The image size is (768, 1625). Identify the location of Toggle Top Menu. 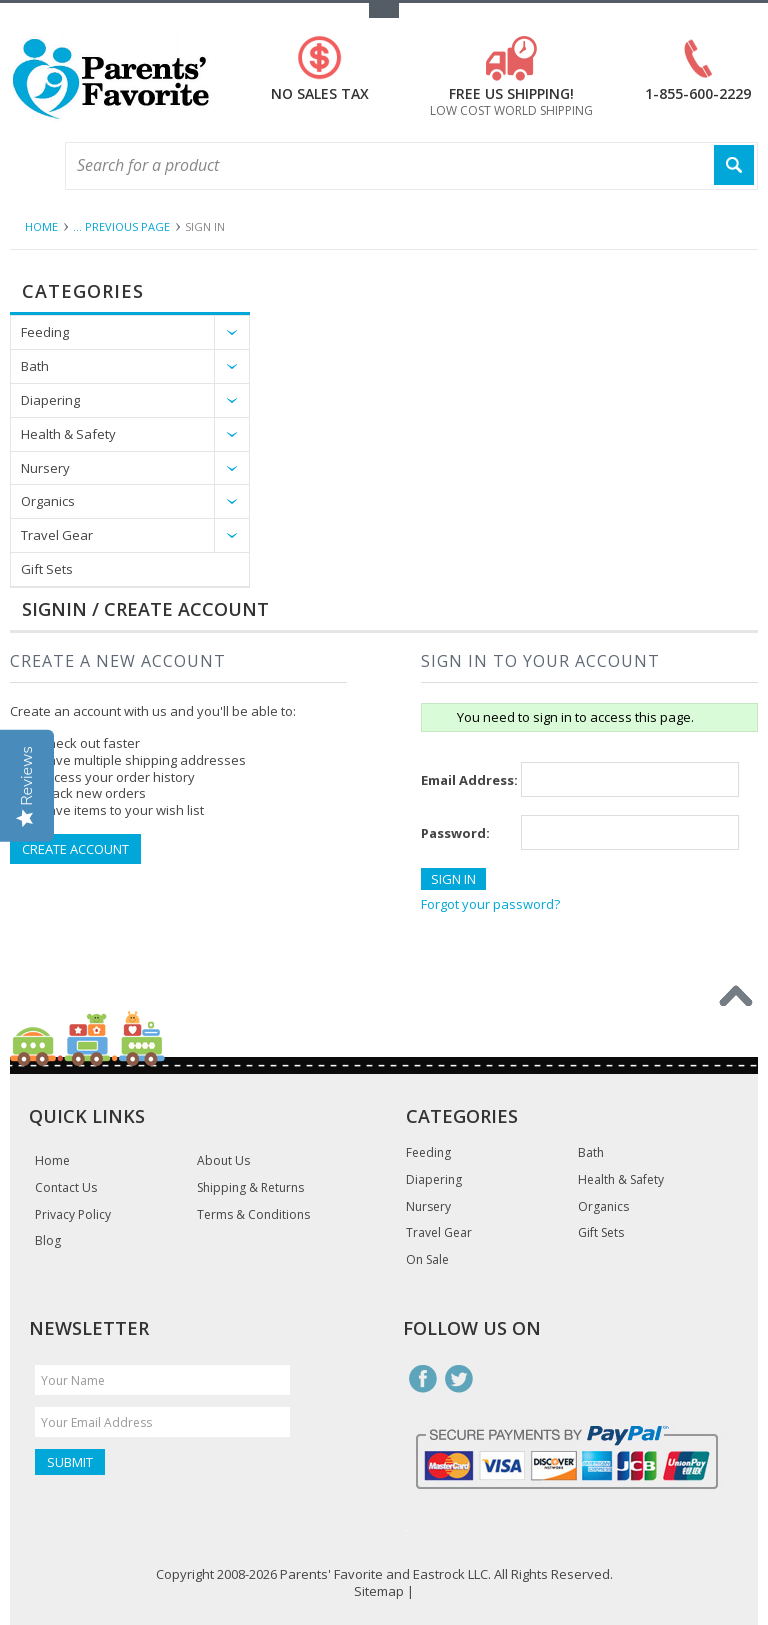
(384, 10).